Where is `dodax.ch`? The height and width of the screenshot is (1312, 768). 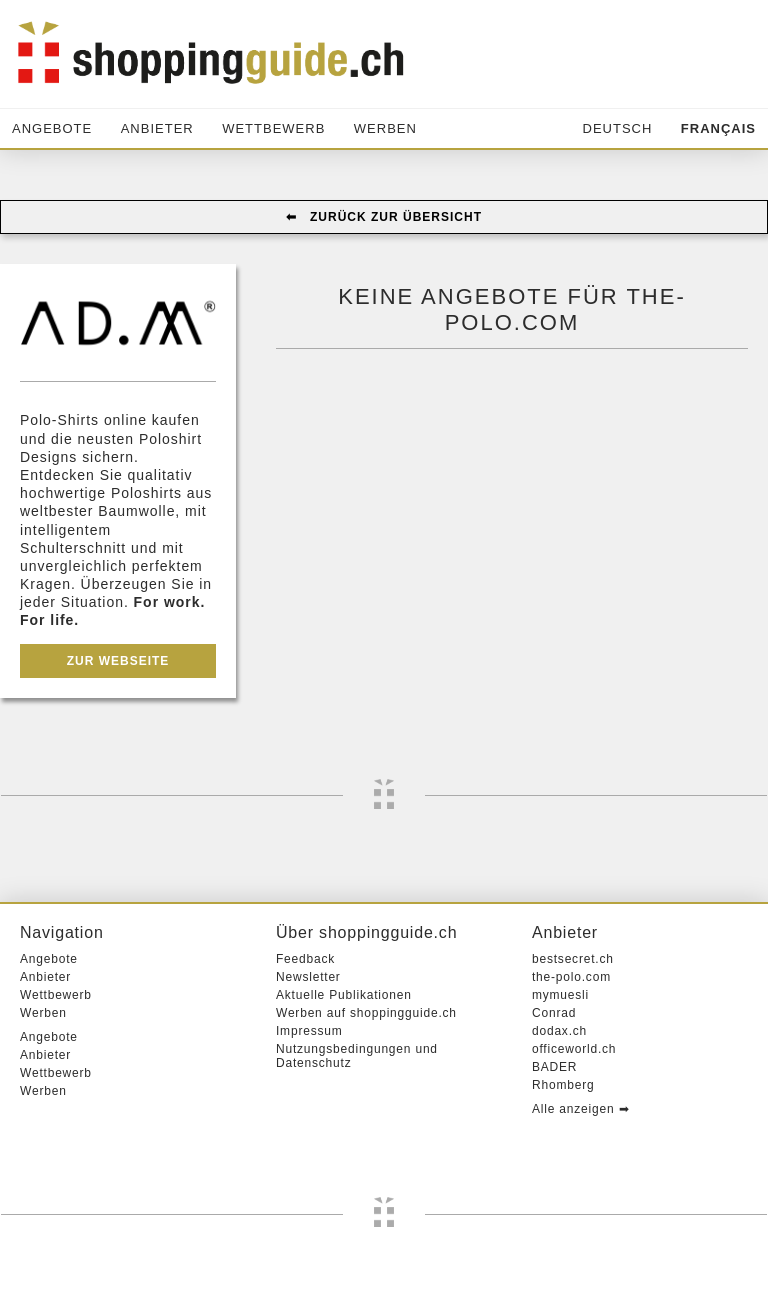
dodax.ch is located at coordinates (559, 1031).